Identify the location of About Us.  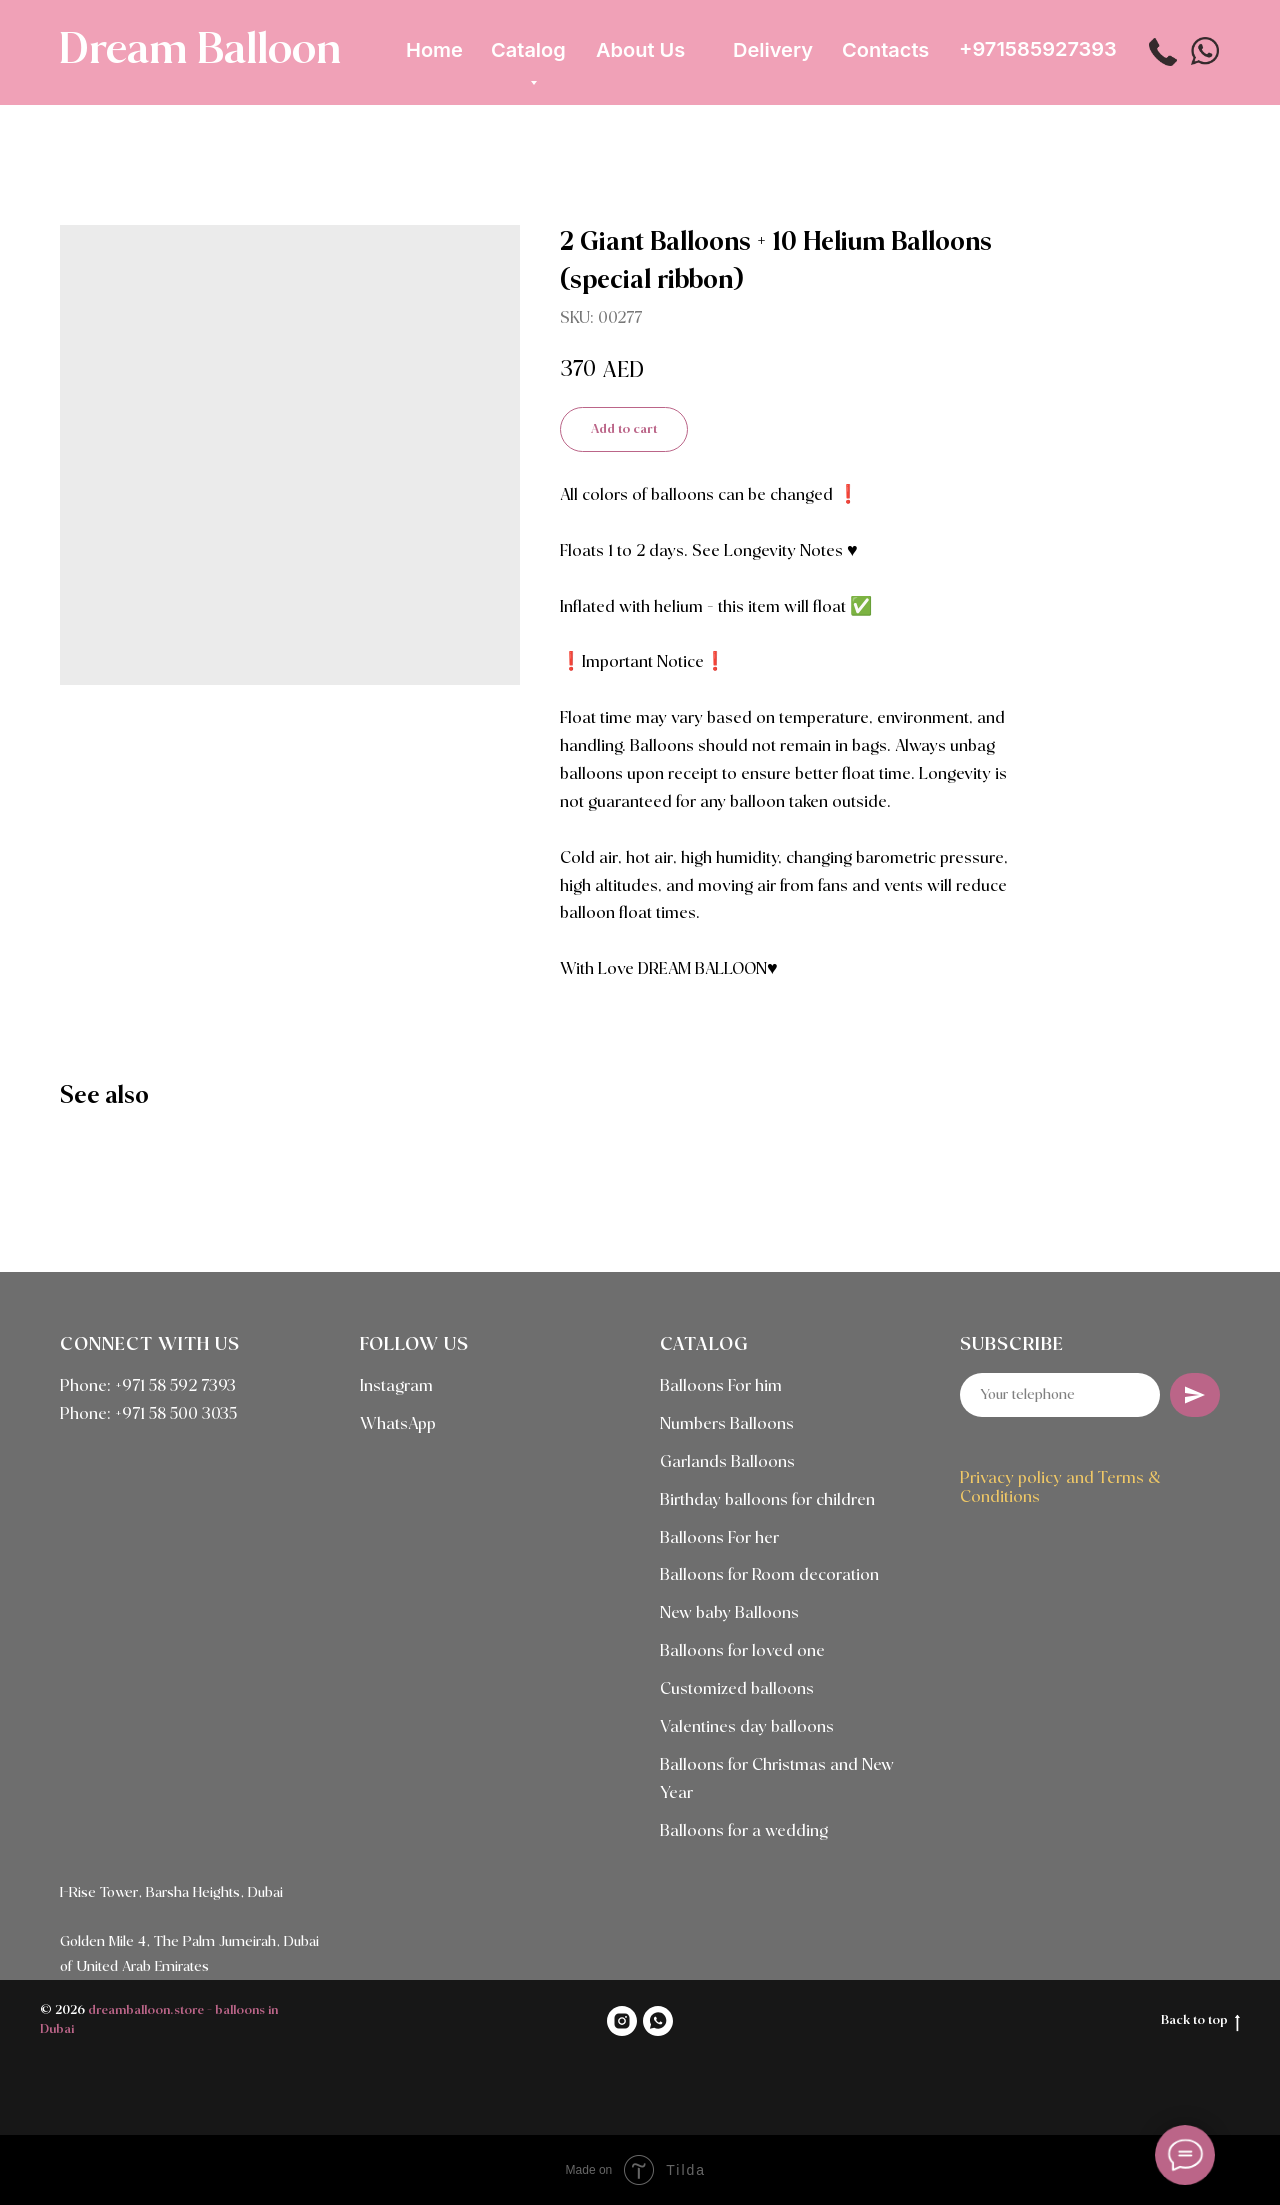
(640, 50).